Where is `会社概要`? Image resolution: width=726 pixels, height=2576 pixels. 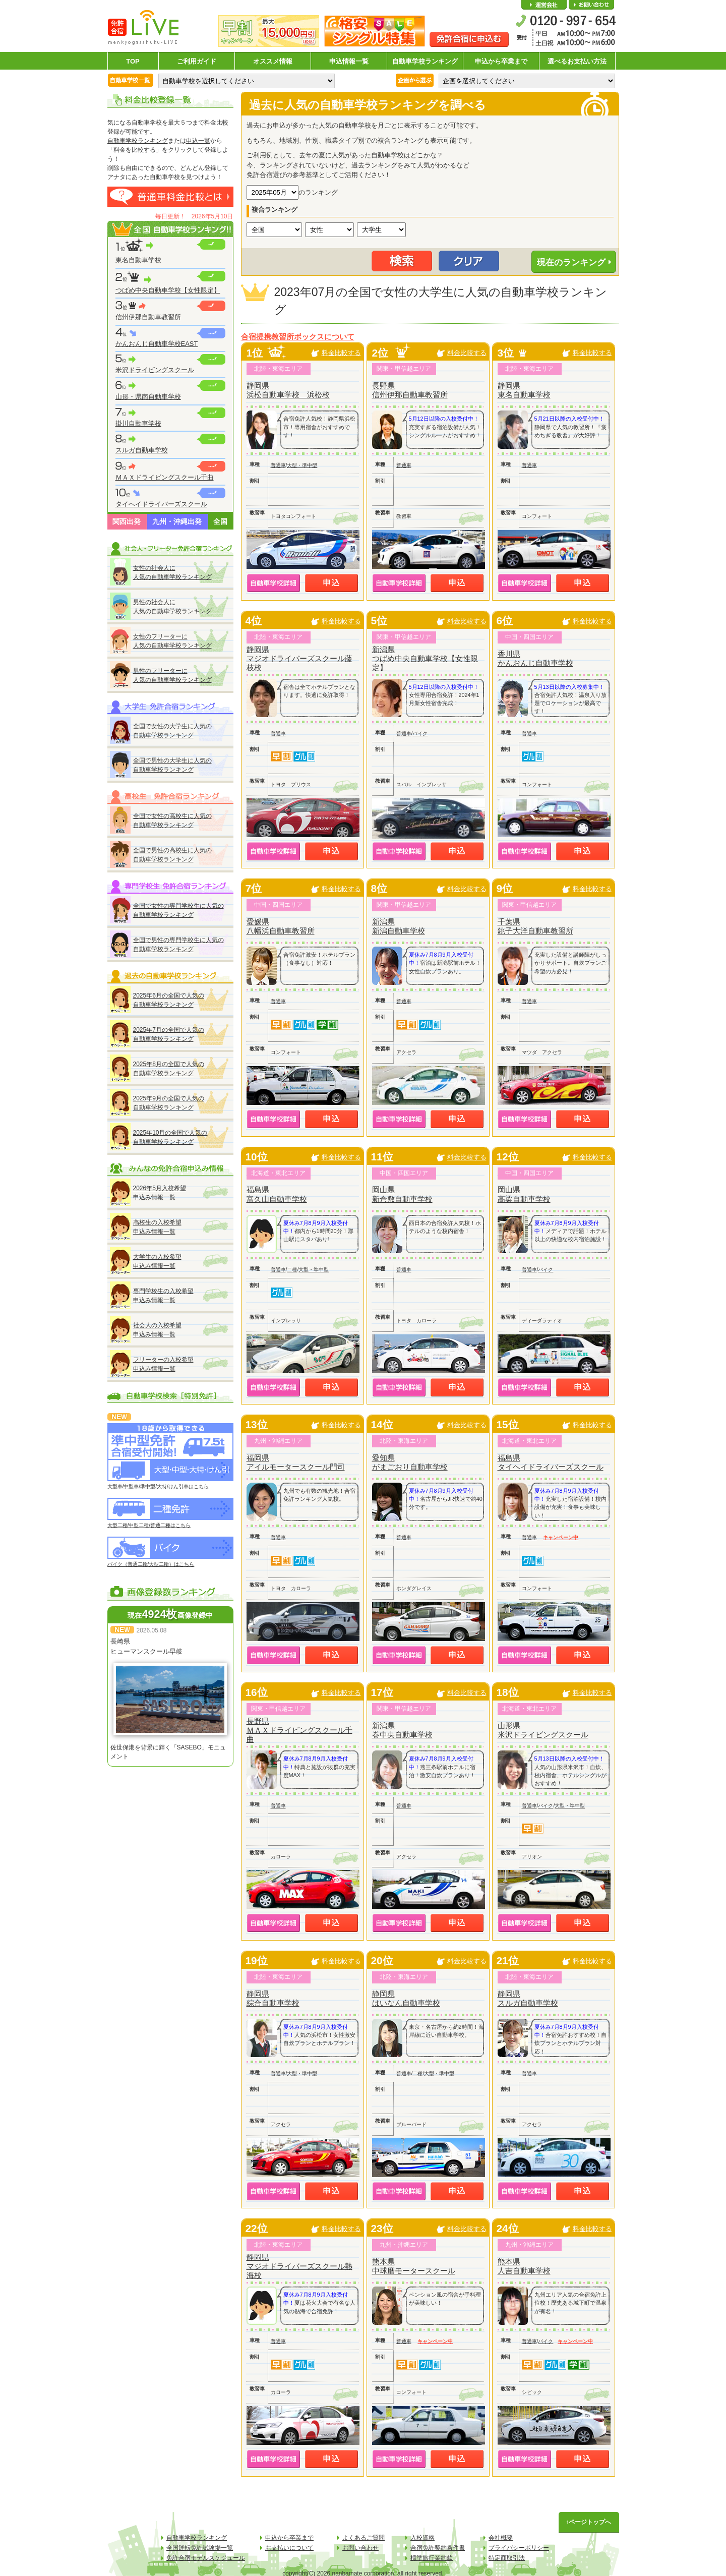 会社概要 is located at coordinates (544, 5).